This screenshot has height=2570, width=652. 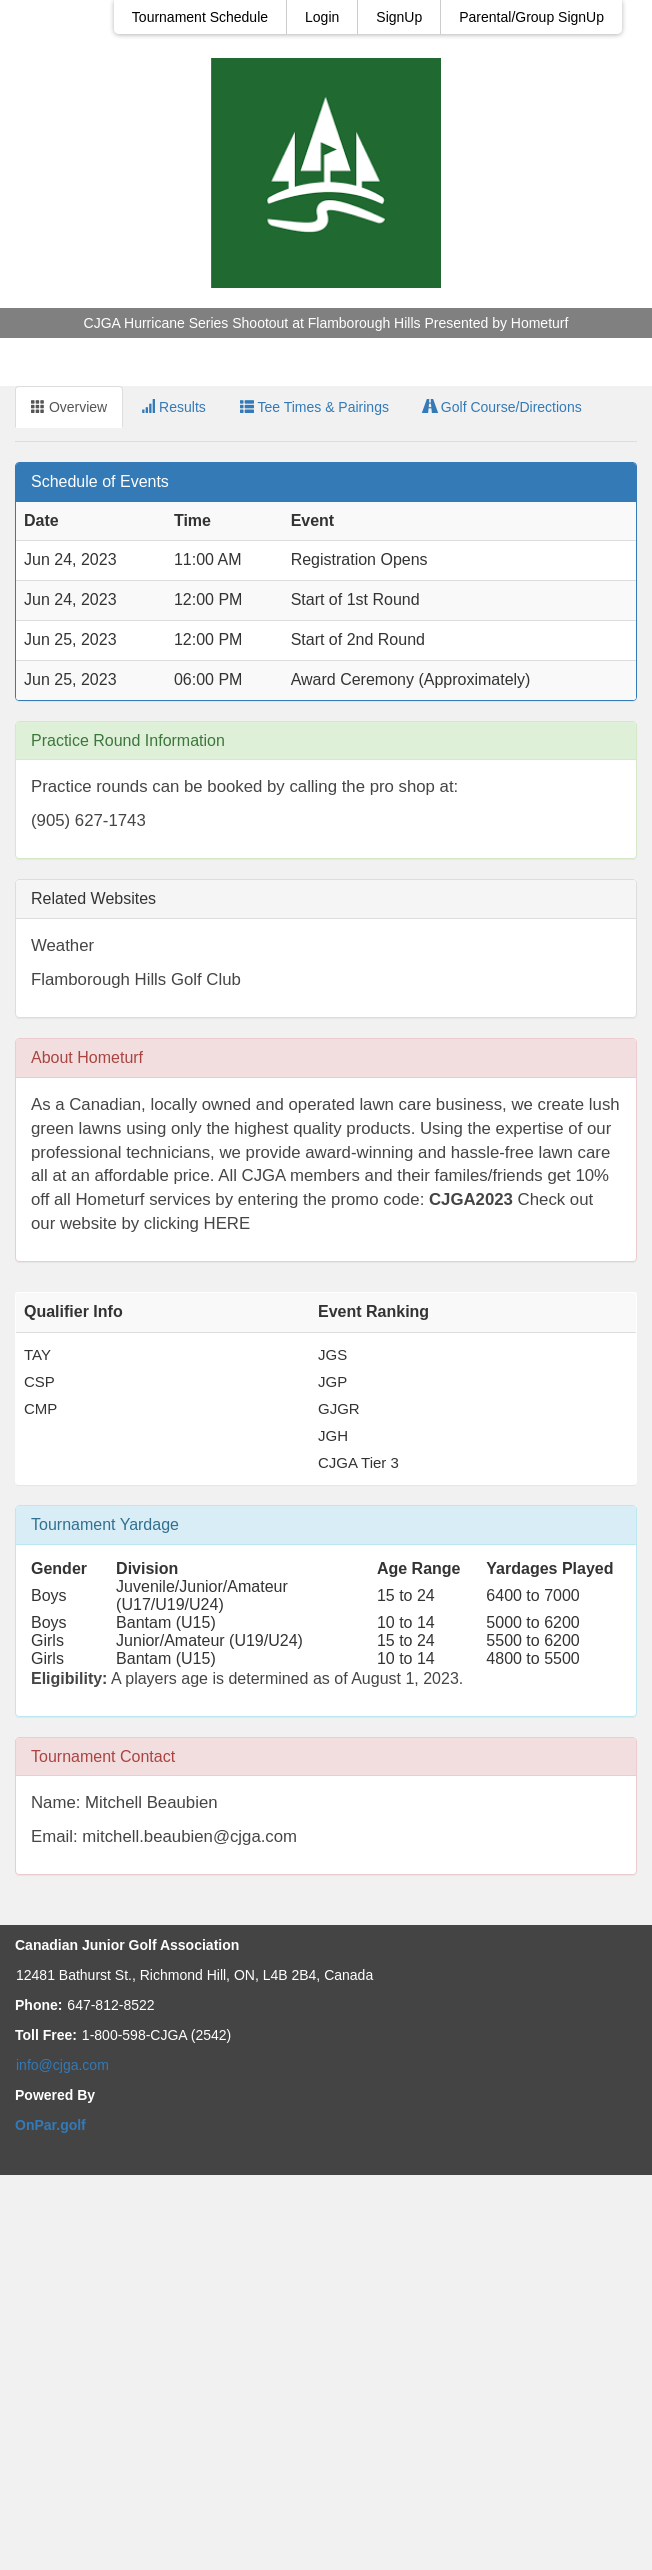 I want to click on Tournament Schedule, so click(x=200, y=17).